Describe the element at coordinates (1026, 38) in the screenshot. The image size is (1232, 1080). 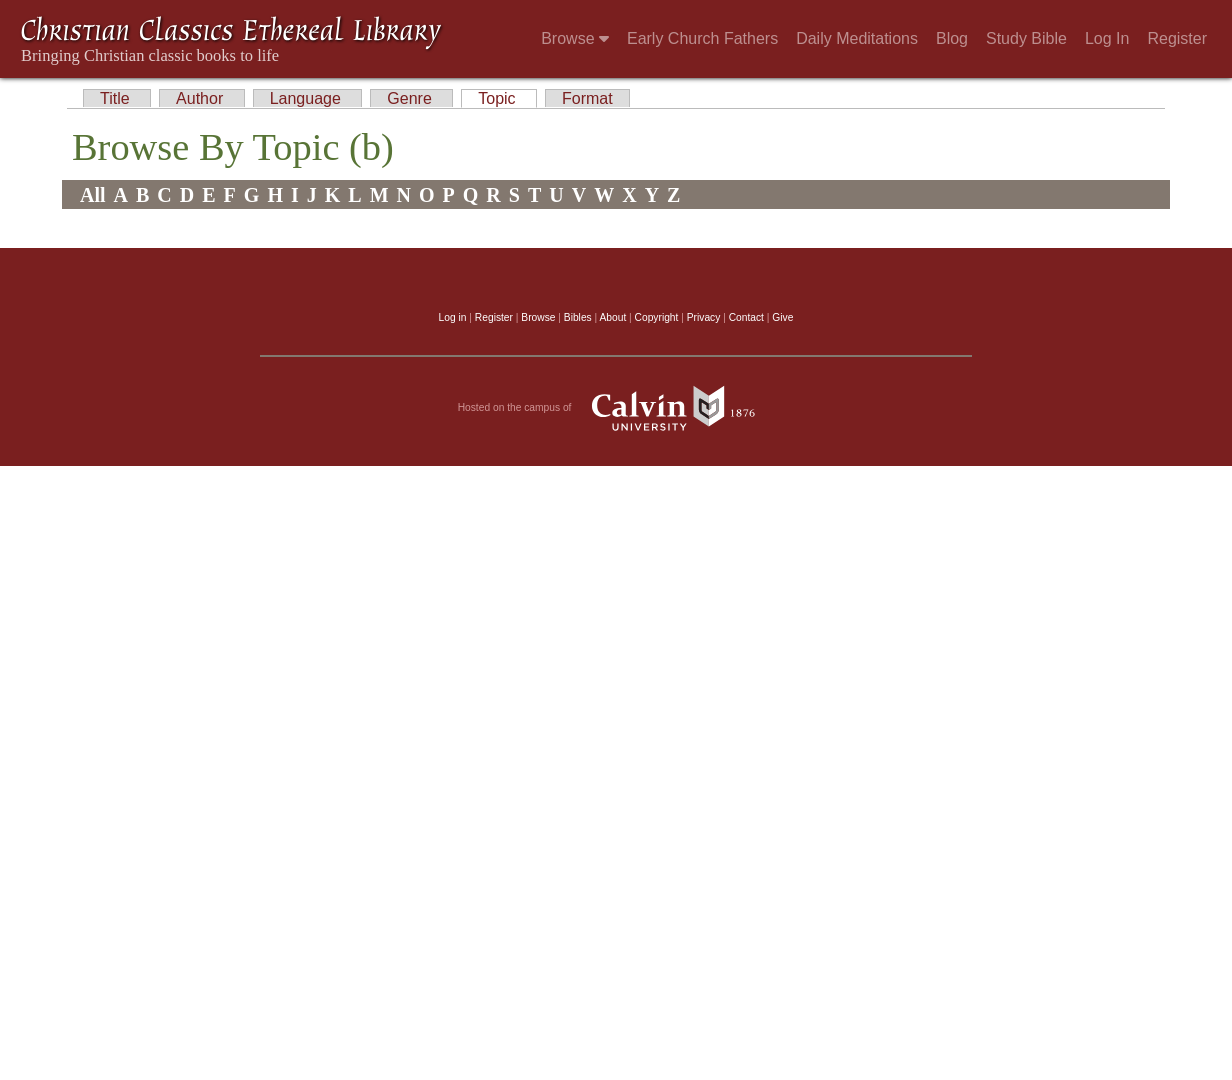
I see `Study Bible` at that location.